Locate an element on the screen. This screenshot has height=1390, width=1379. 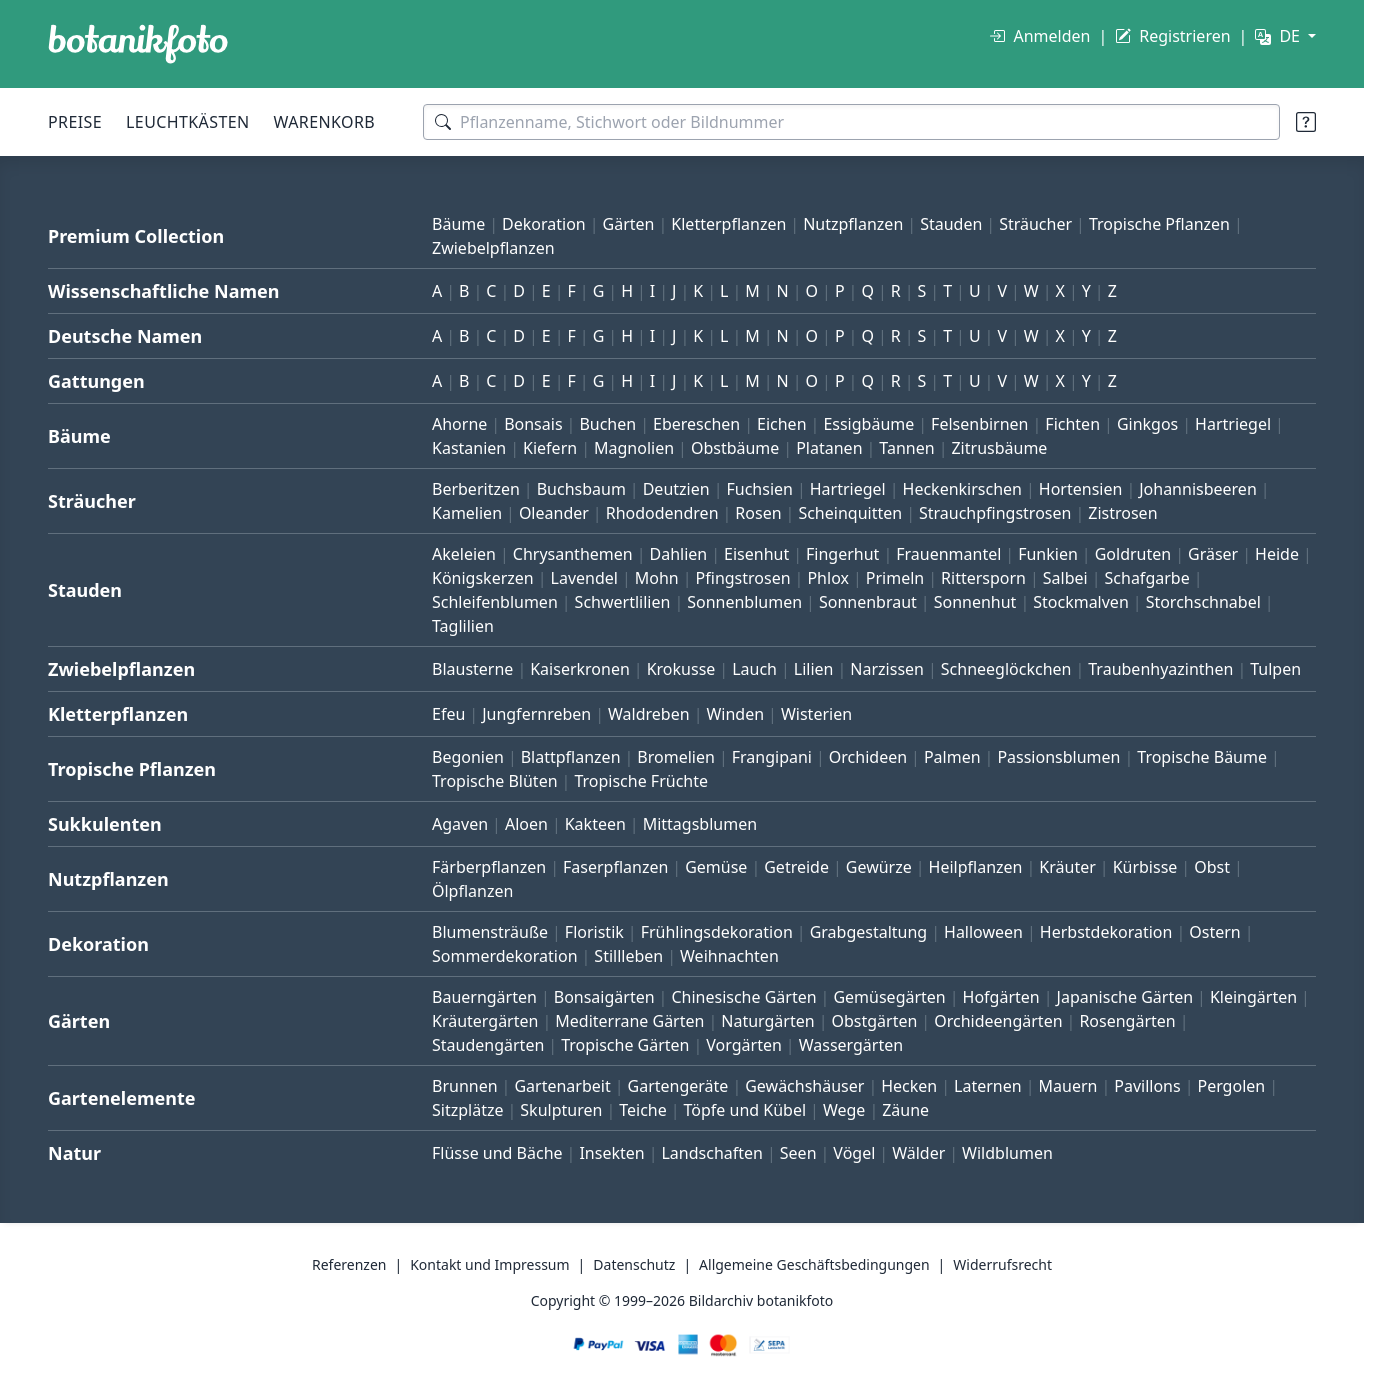
Rhododendren is located at coordinates (662, 513).